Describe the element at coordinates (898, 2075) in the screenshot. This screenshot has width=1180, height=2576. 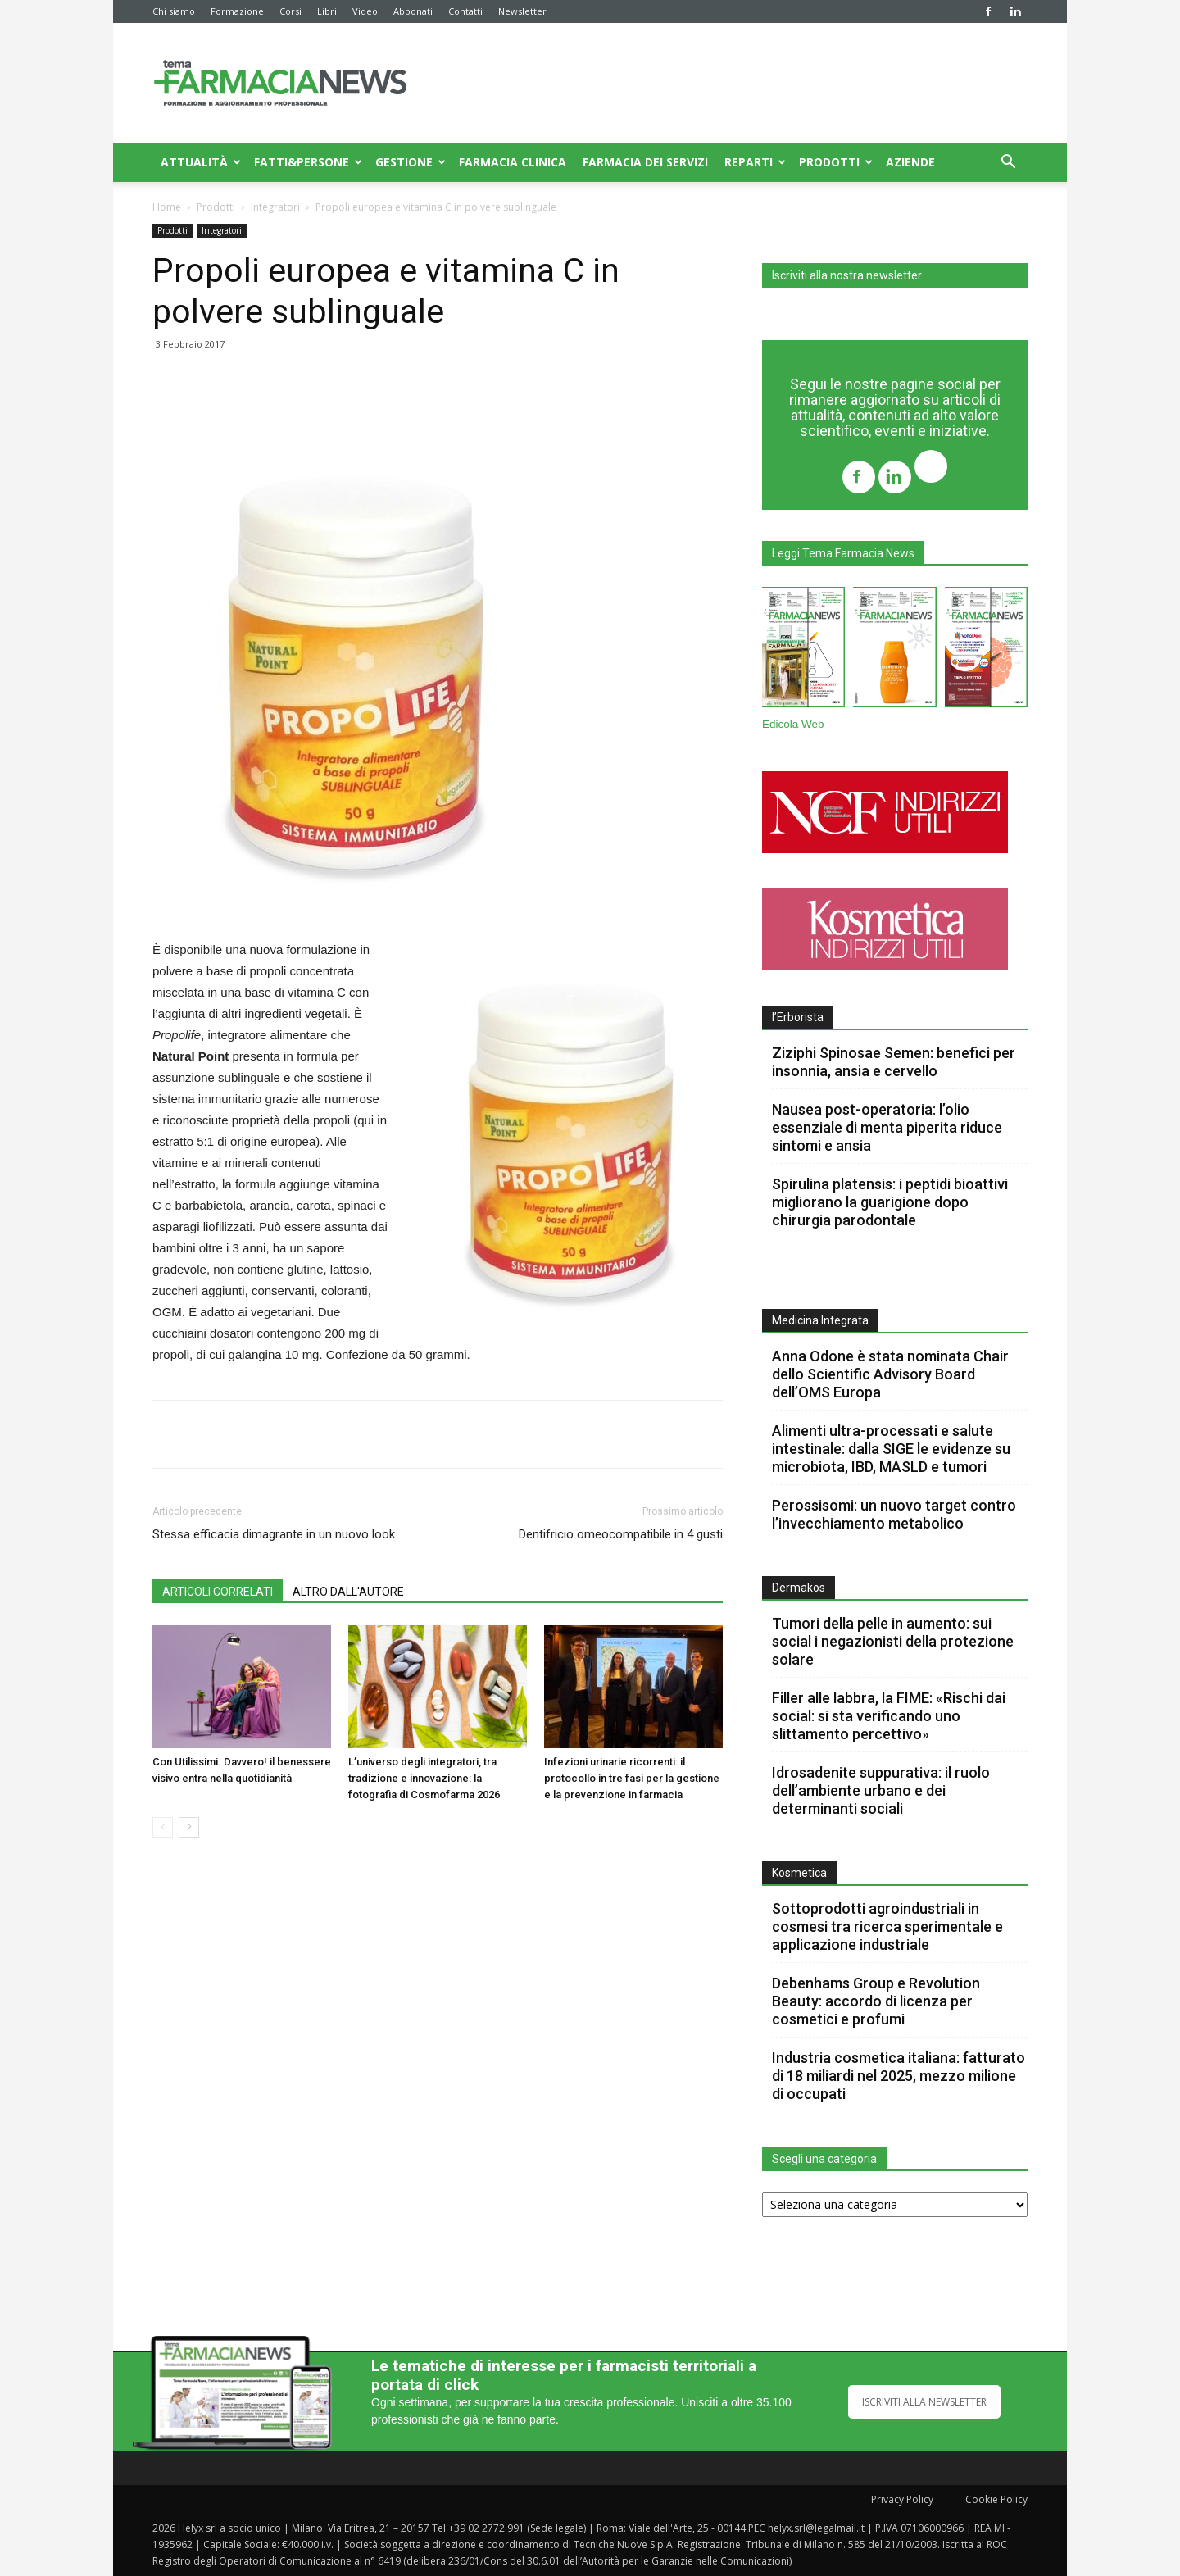
I see `Industria cosmetica italiana: fatturato di 18 miliardi nel 2025, mezzo milione di occupati` at that location.